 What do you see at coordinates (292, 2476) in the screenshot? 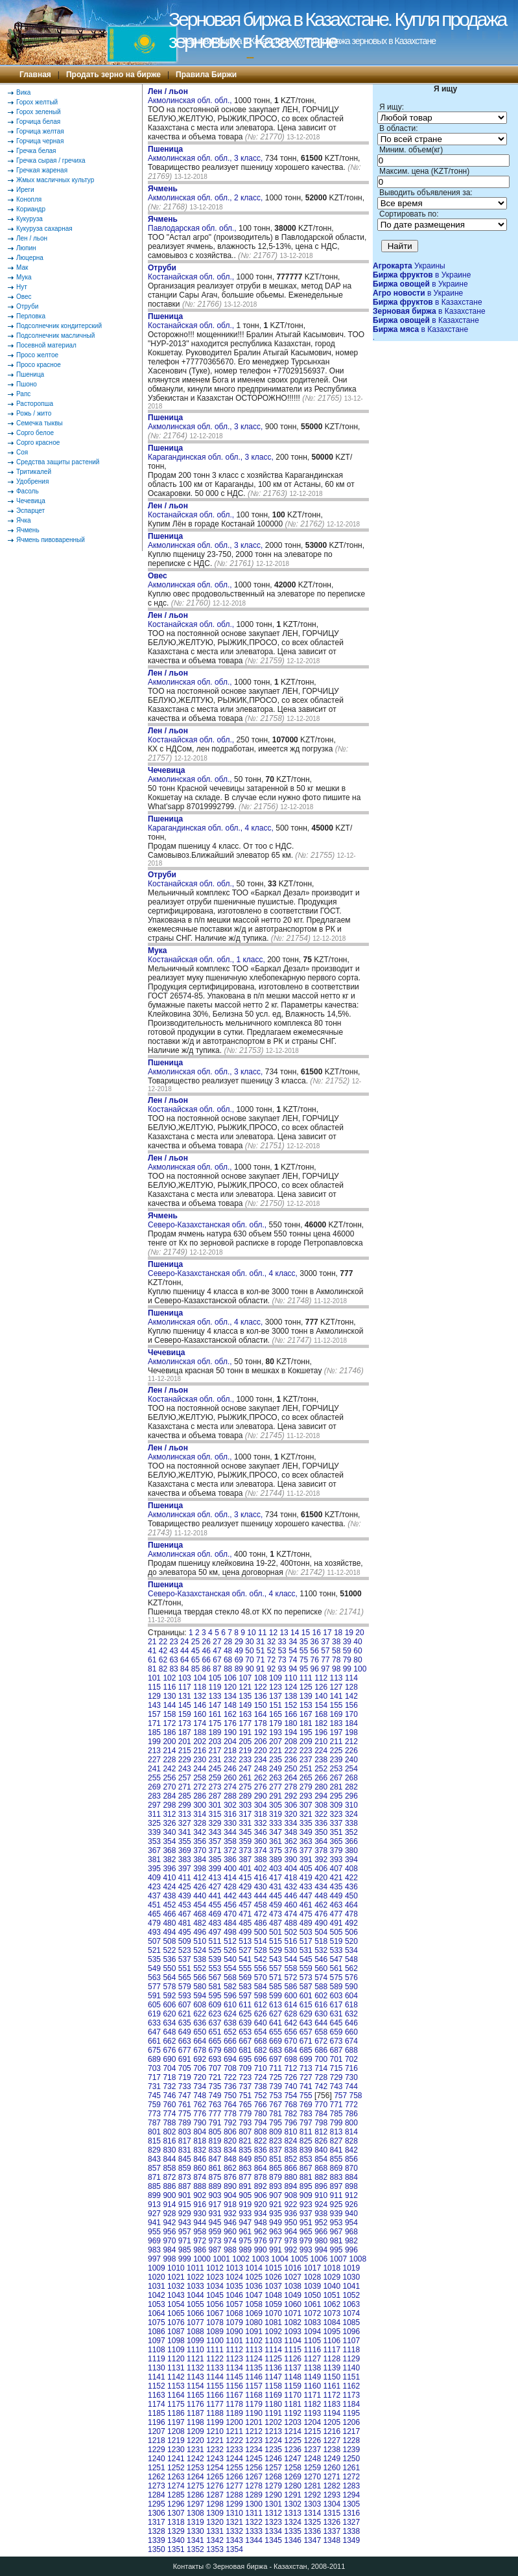
I see `1269` at bounding box center [292, 2476].